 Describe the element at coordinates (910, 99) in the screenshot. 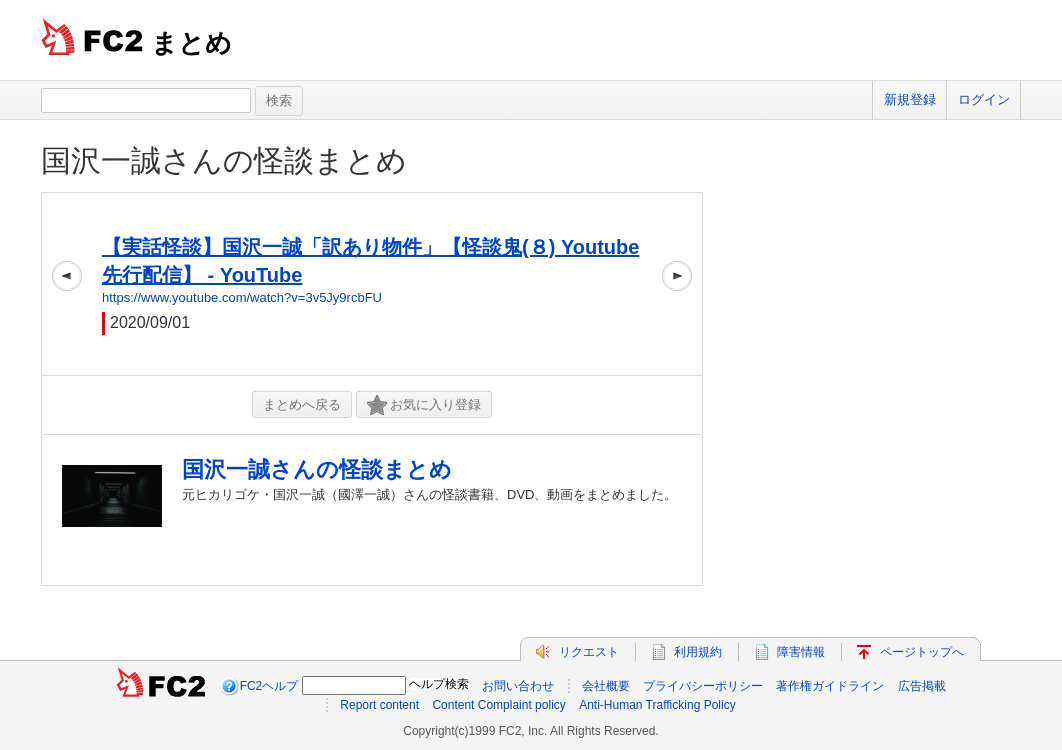

I see `新規登録` at that location.